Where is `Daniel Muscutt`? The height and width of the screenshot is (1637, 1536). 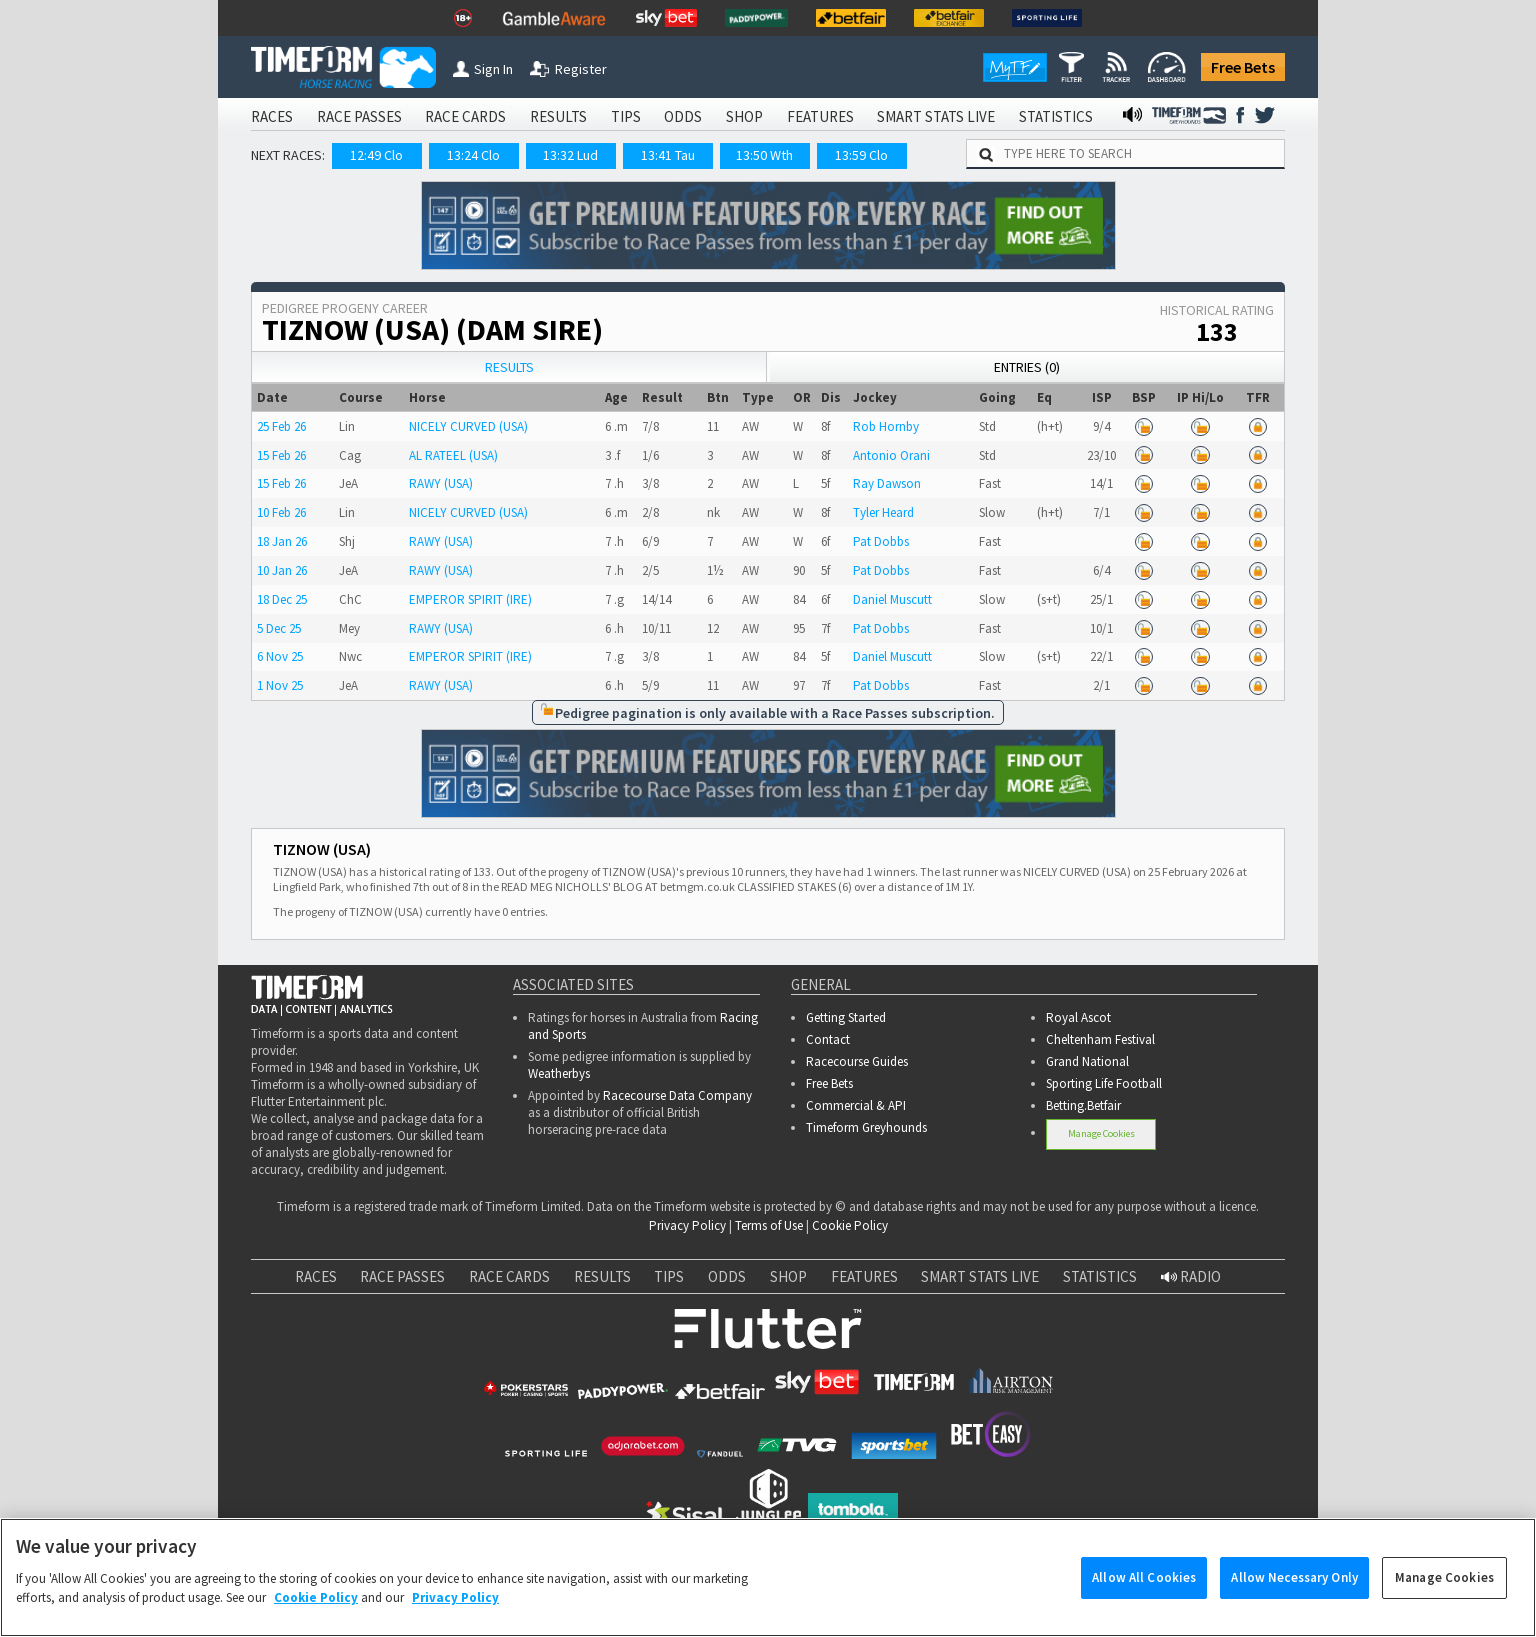 Daniel Muscutt is located at coordinates (892, 599).